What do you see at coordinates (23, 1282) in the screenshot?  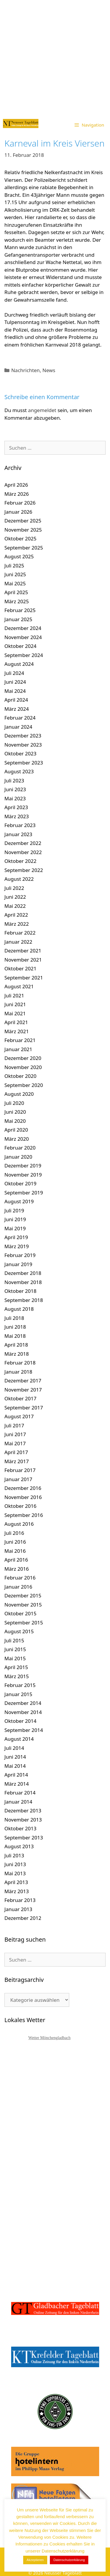 I see `November 2018` at bounding box center [23, 1282].